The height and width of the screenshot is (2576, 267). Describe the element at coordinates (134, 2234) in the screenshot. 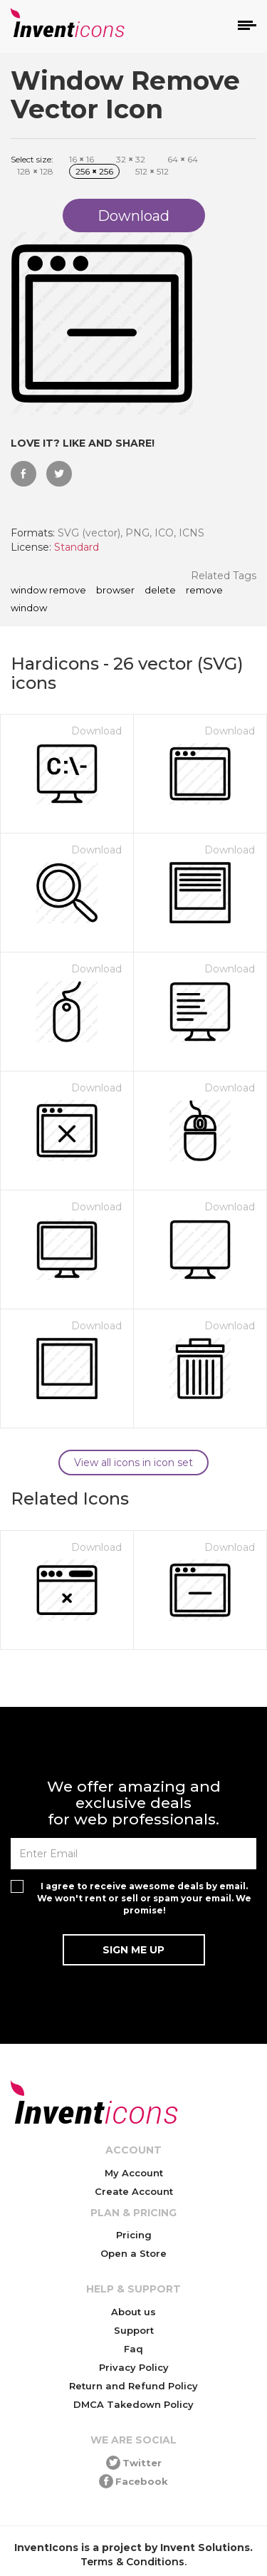

I see `Pricing` at that location.